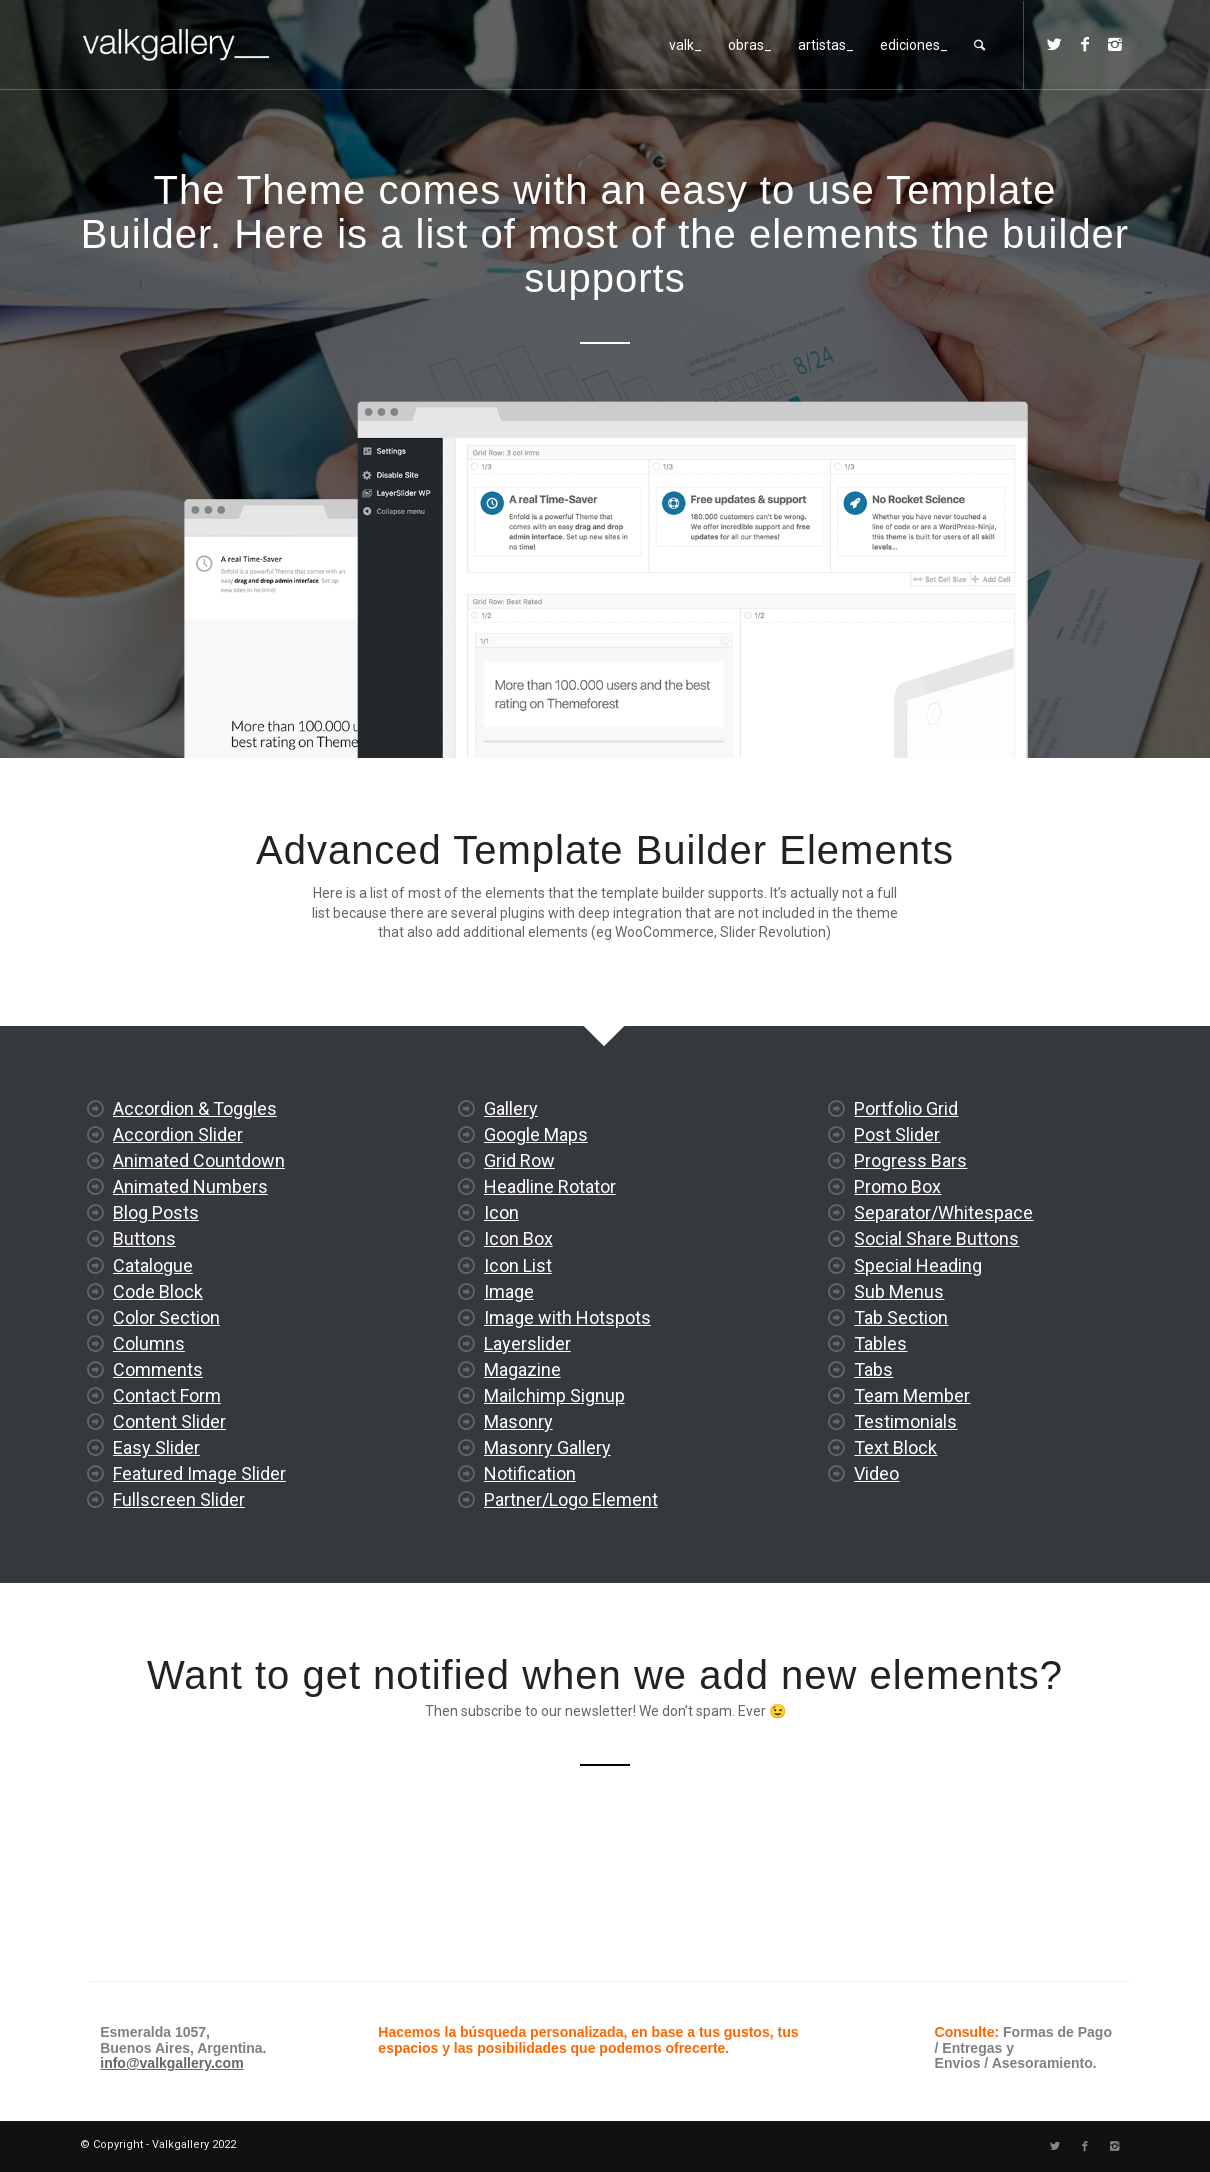 This screenshot has height=2172, width=1210. What do you see at coordinates (547, 1572) in the screenshot?
I see `Masonry Gallery` at bounding box center [547, 1572].